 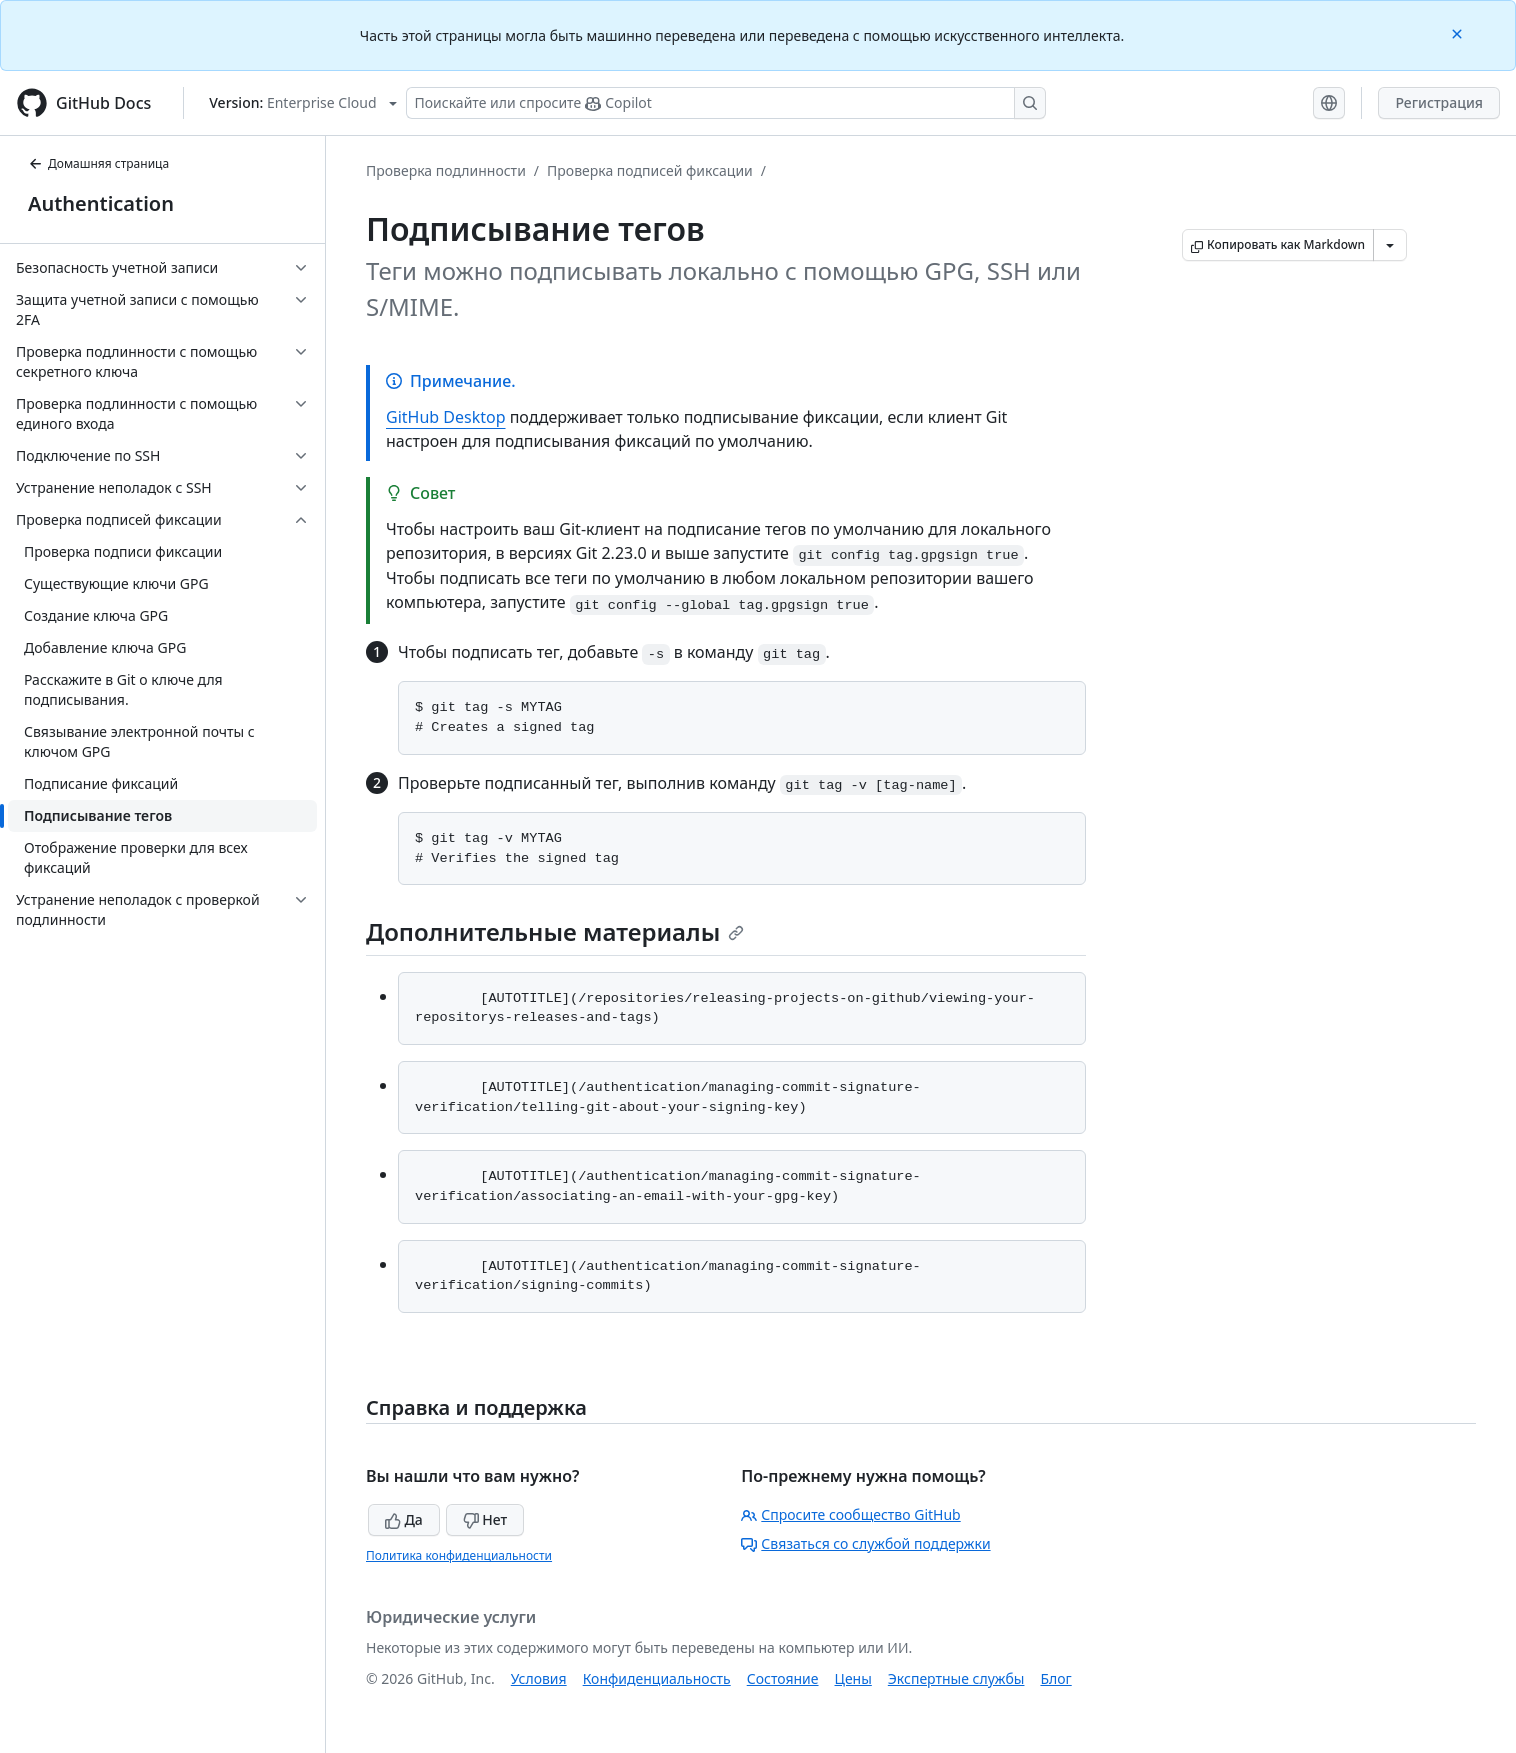 I want to click on GitHub Desktop, so click(x=446, y=417).